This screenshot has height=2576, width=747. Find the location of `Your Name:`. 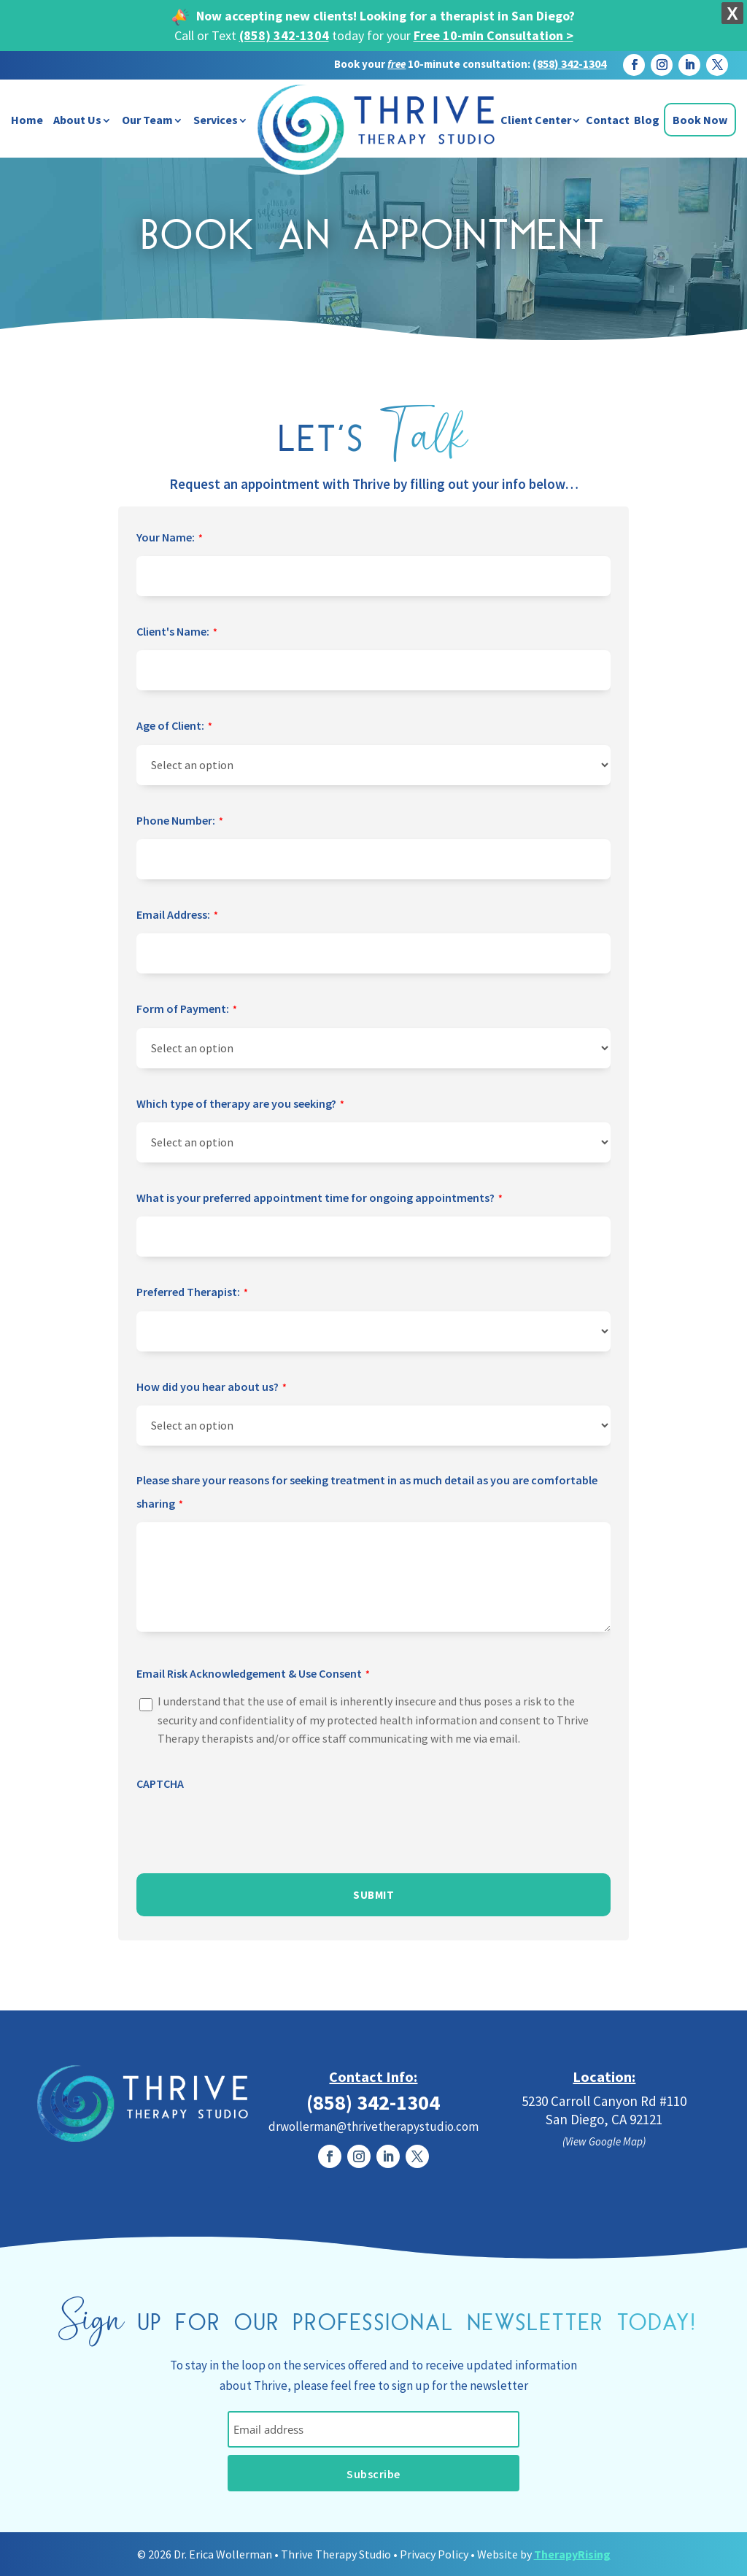

Your Name: is located at coordinates (169, 538).